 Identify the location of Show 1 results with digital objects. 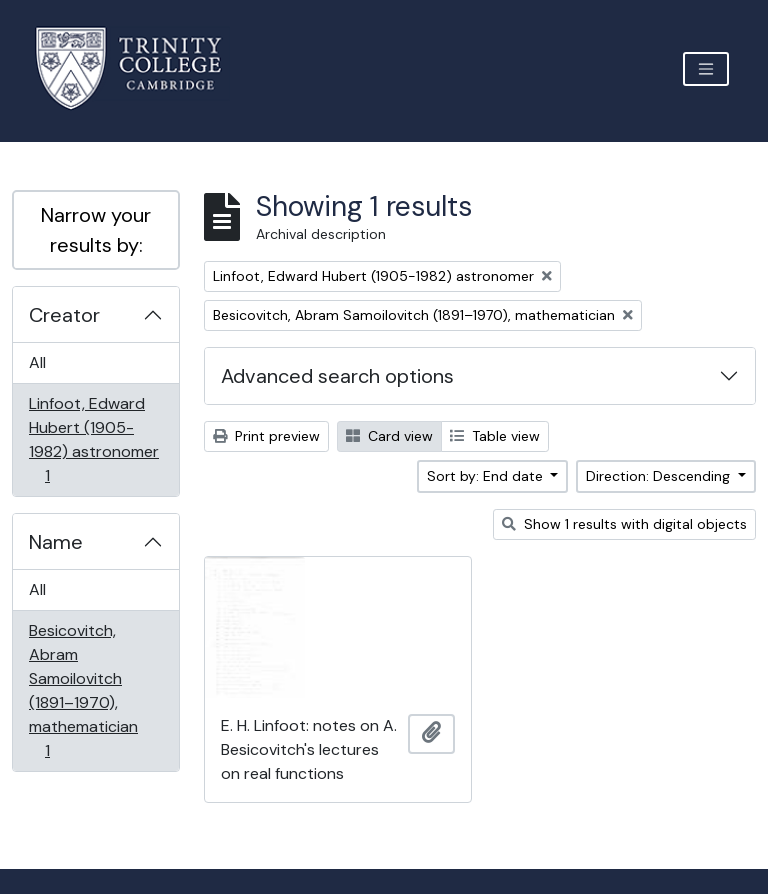
(624, 524).